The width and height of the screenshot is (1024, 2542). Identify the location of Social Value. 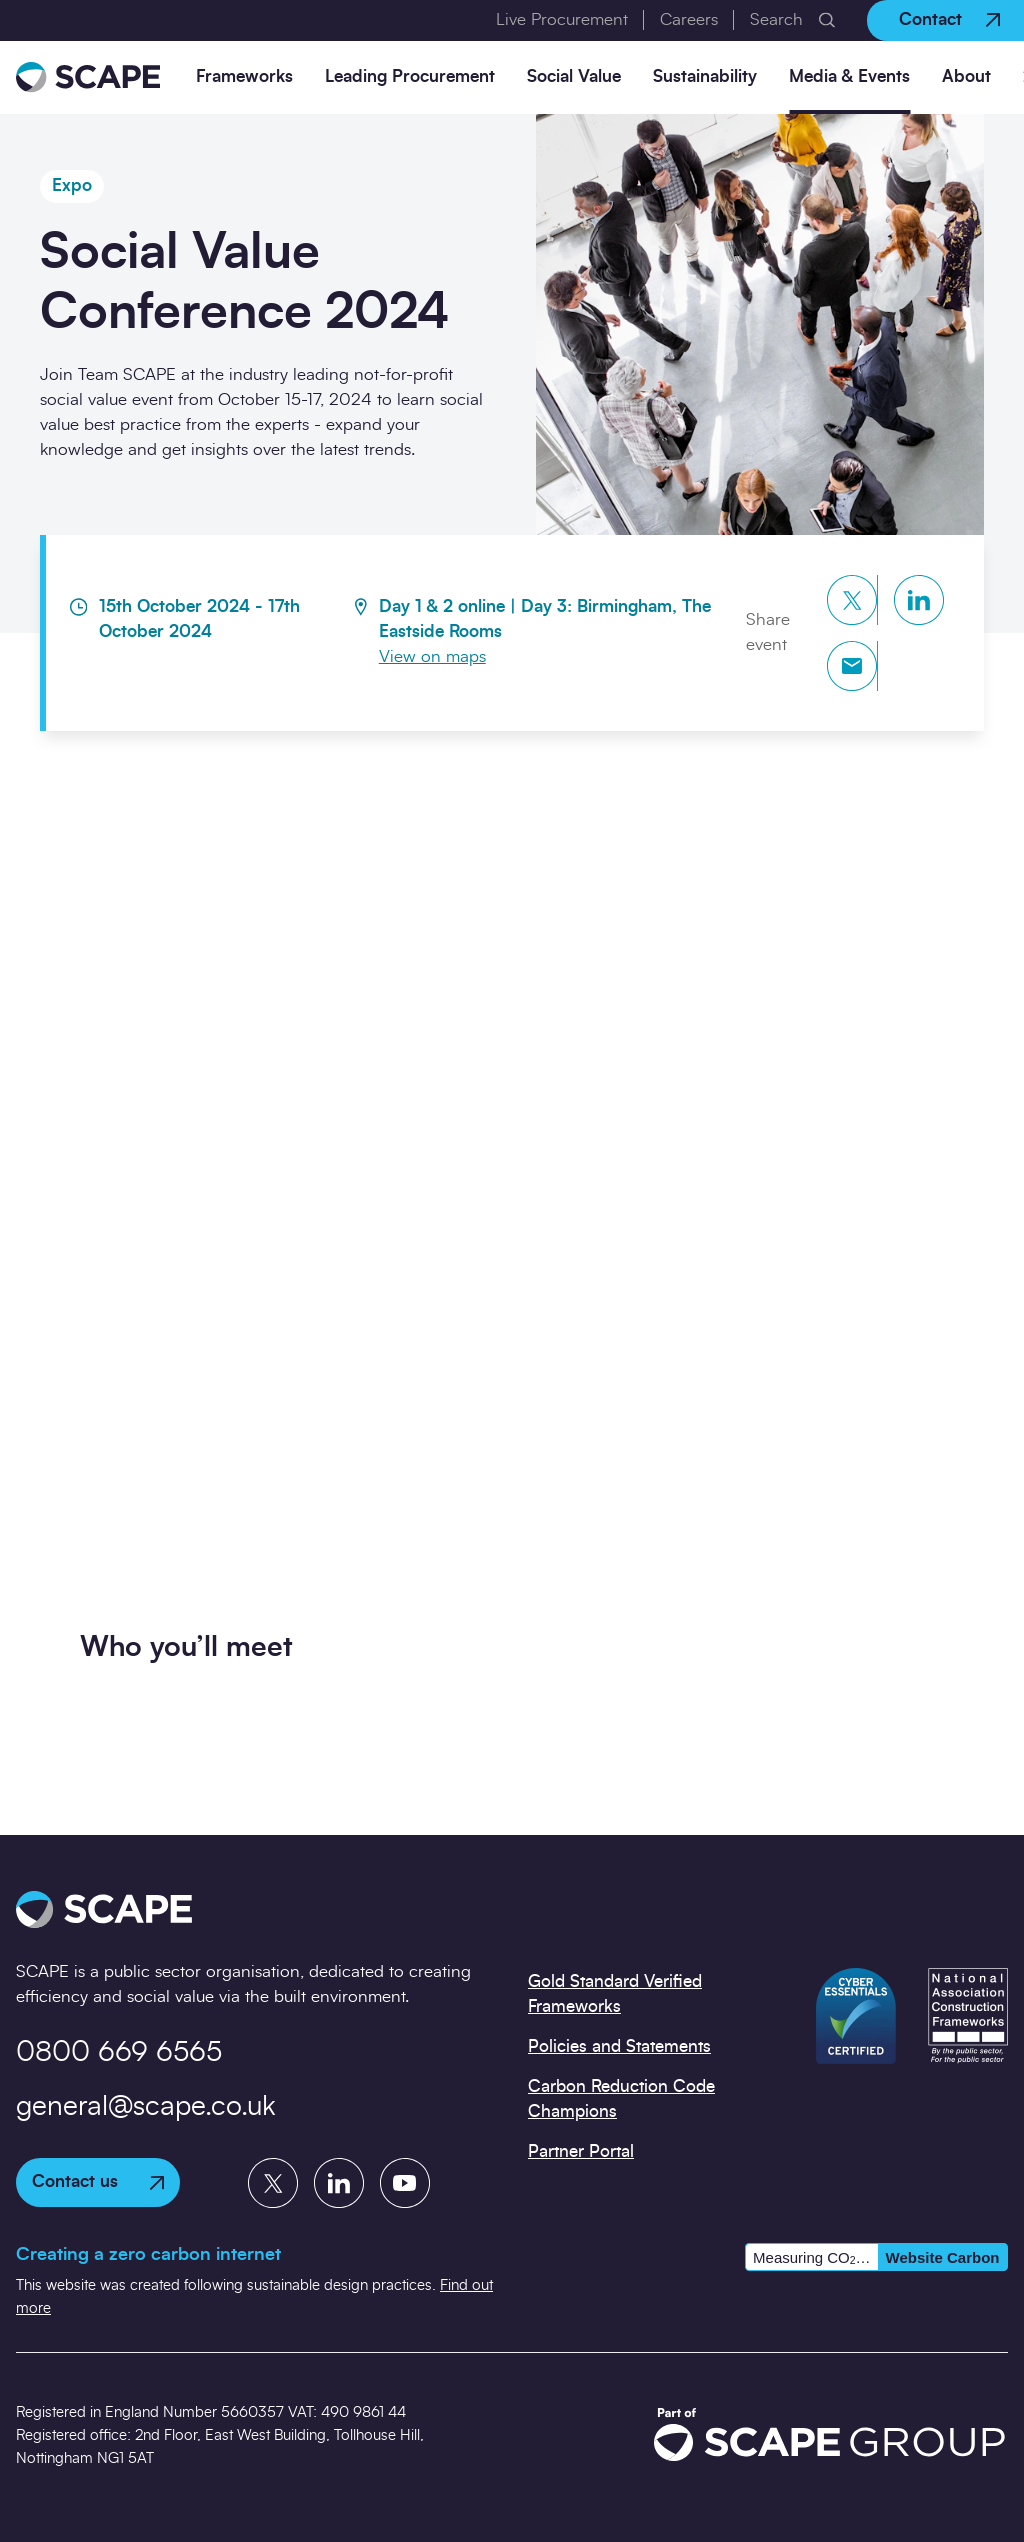
(574, 76).